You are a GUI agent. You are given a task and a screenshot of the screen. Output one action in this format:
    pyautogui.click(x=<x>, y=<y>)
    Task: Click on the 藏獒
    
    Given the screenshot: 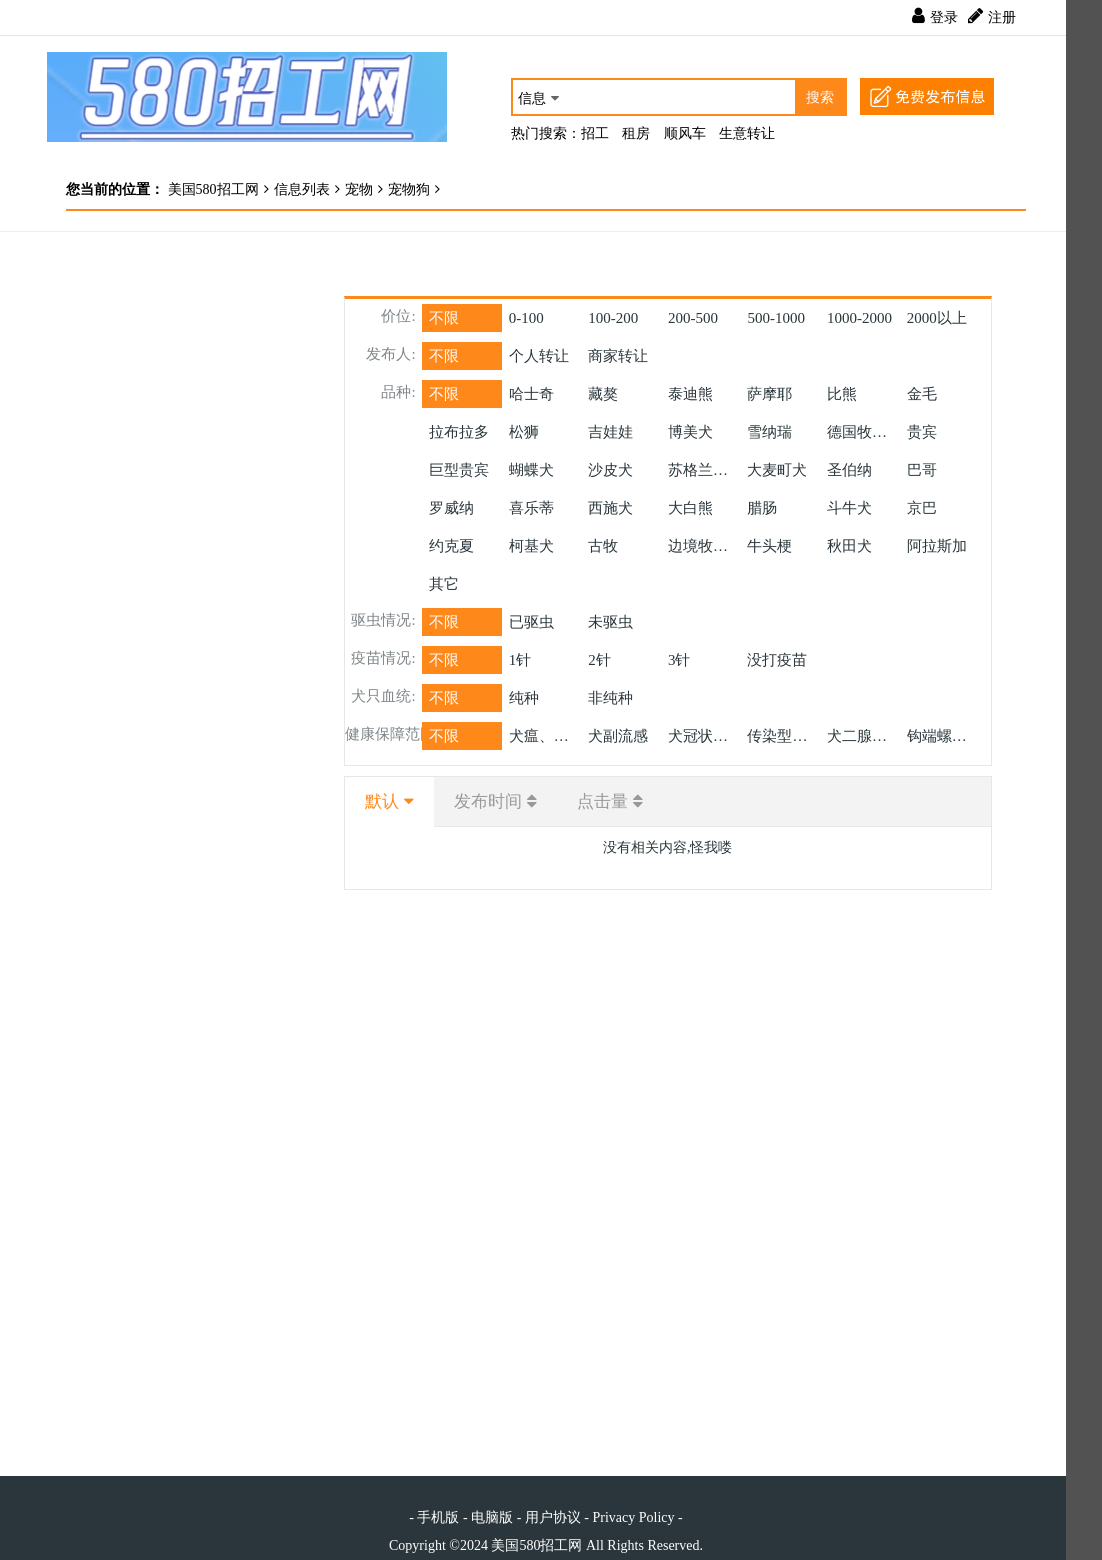 What is the action you would take?
    pyautogui.click(x=603, y=394)
    